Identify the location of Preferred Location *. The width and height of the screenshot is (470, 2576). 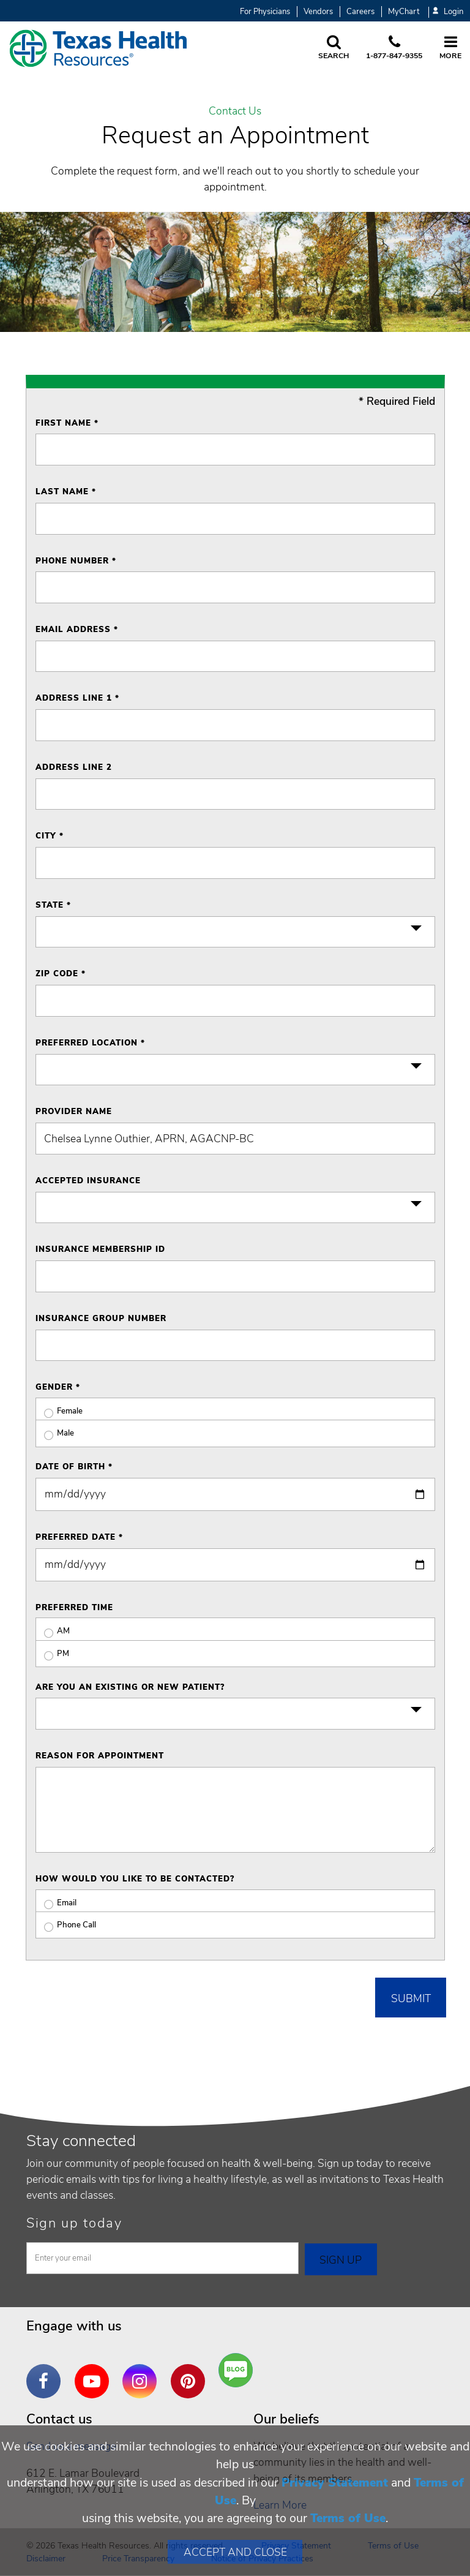
(90, 1043).